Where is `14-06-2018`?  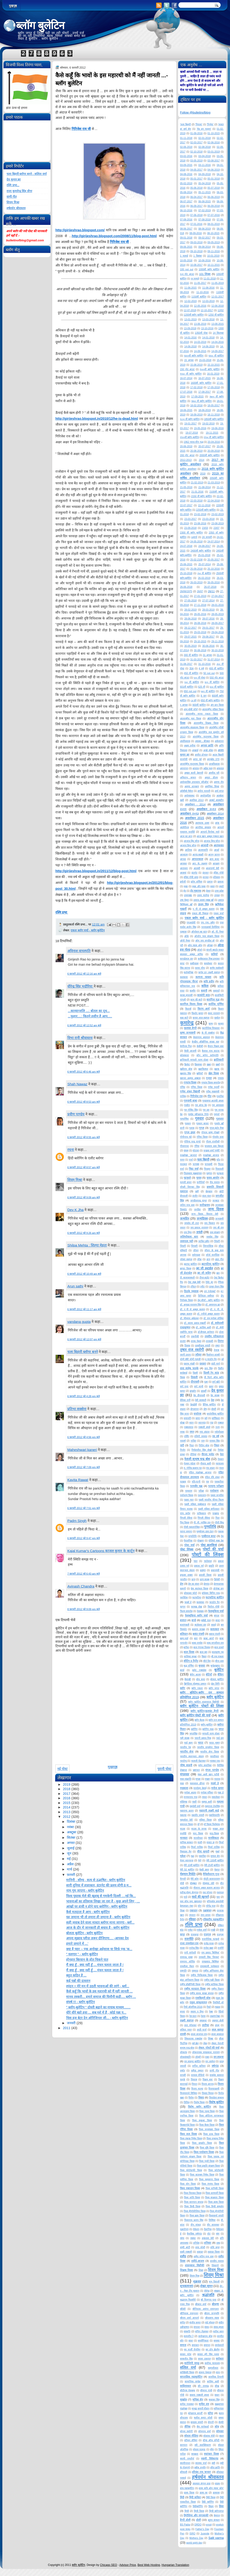
14-06-2018 is located at coordinates (190, 346).